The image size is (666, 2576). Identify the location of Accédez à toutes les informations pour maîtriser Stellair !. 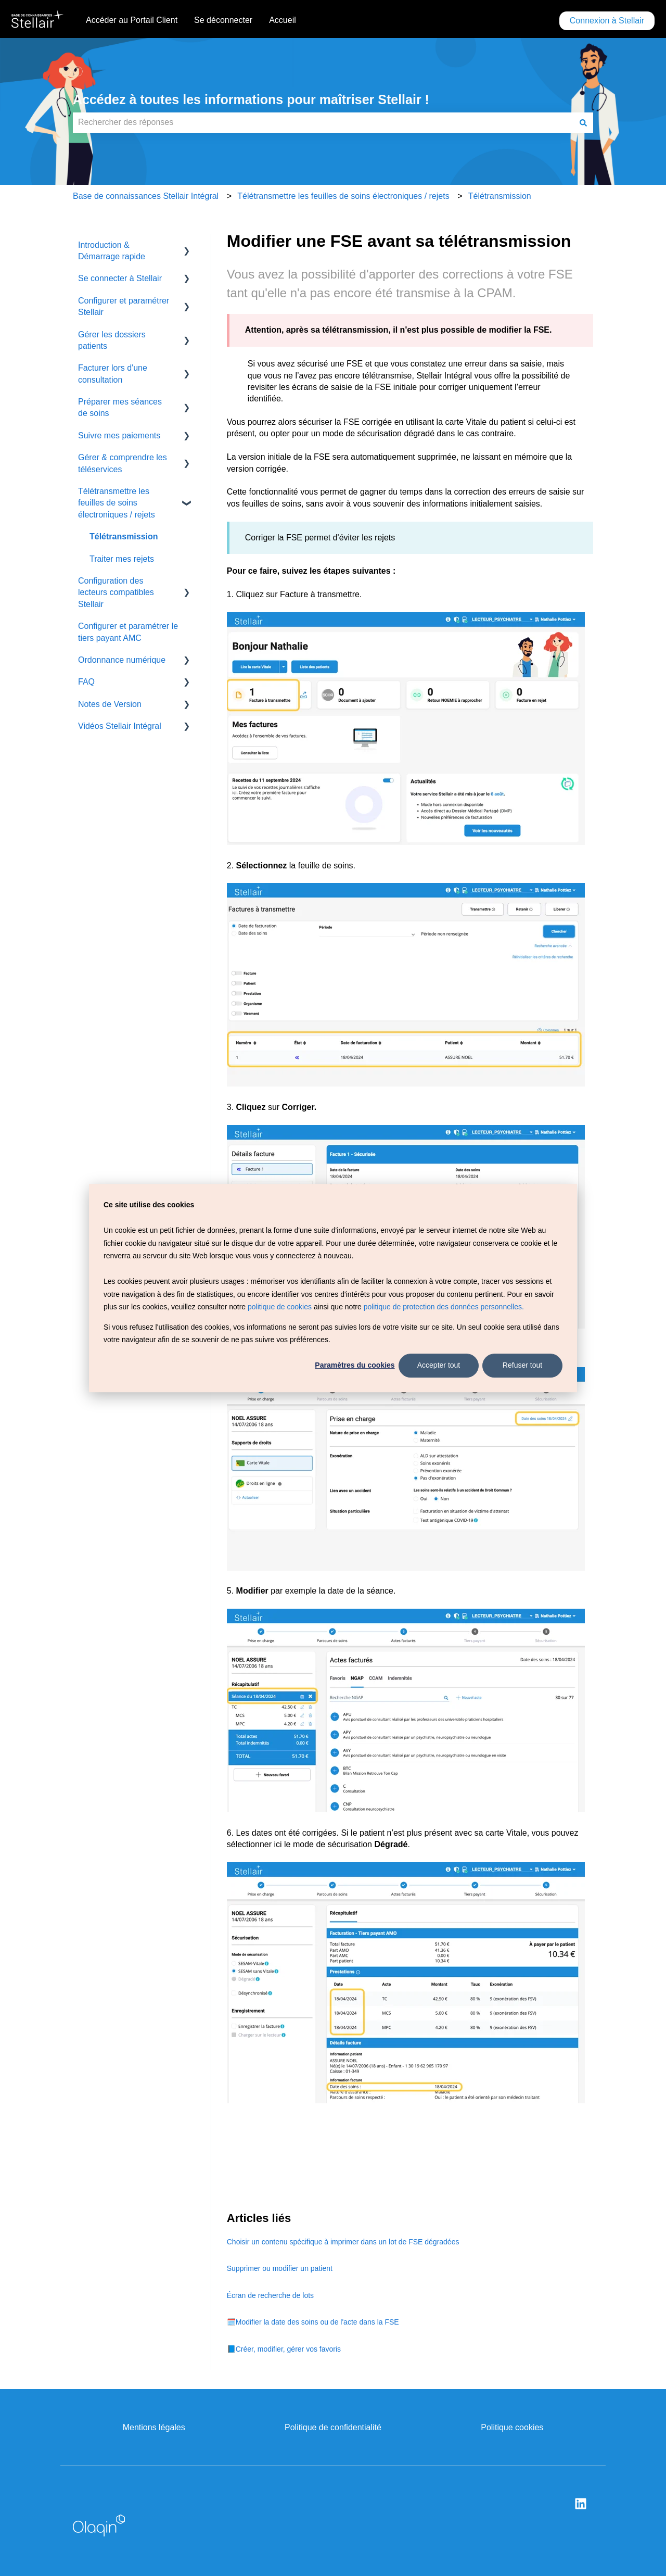
(251, 99).